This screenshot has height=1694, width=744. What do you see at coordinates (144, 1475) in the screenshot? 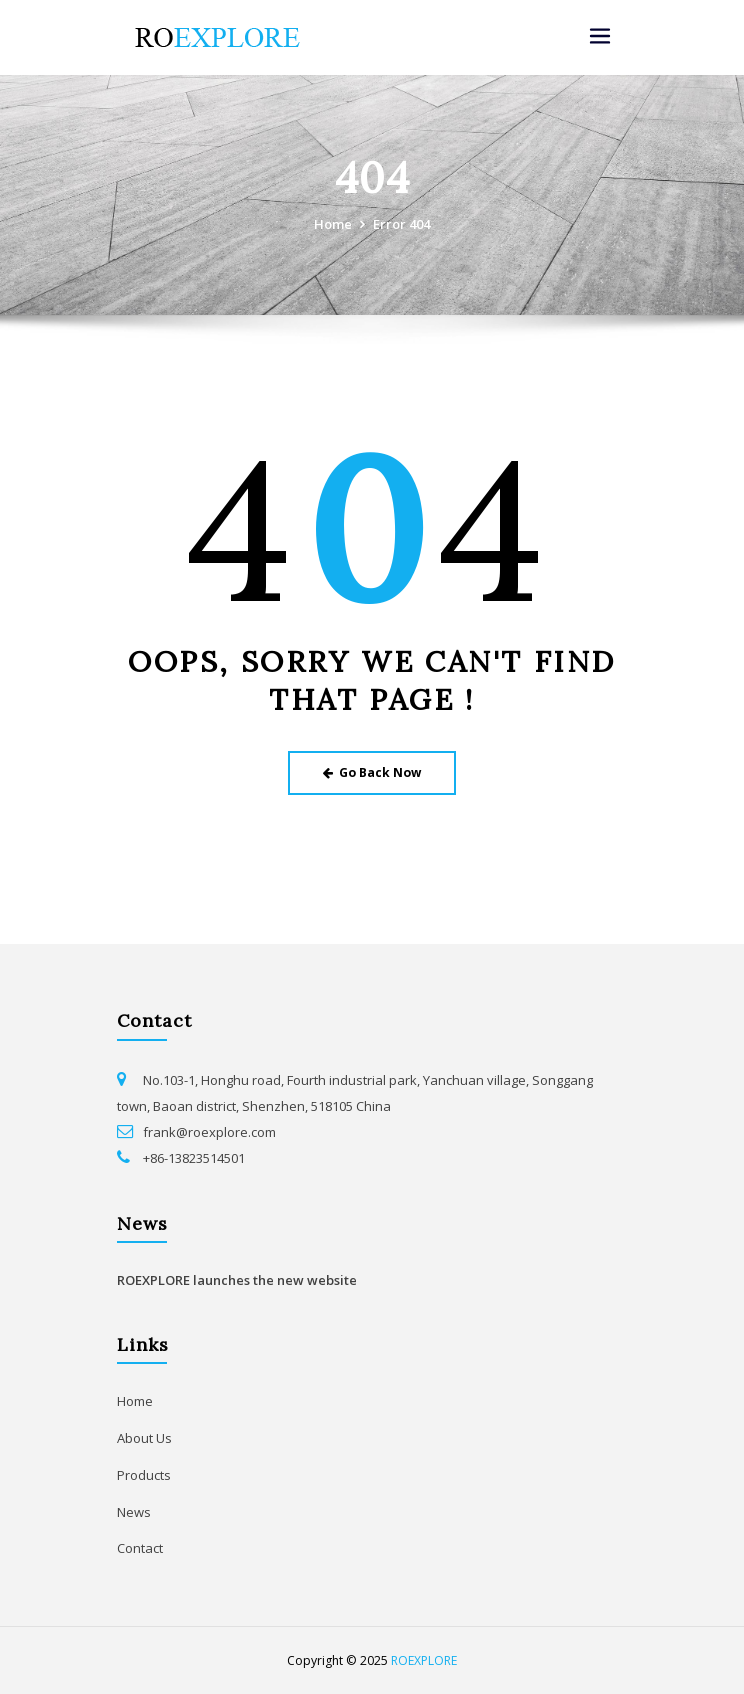
I see `Products` at bounding box center [144, 1475].